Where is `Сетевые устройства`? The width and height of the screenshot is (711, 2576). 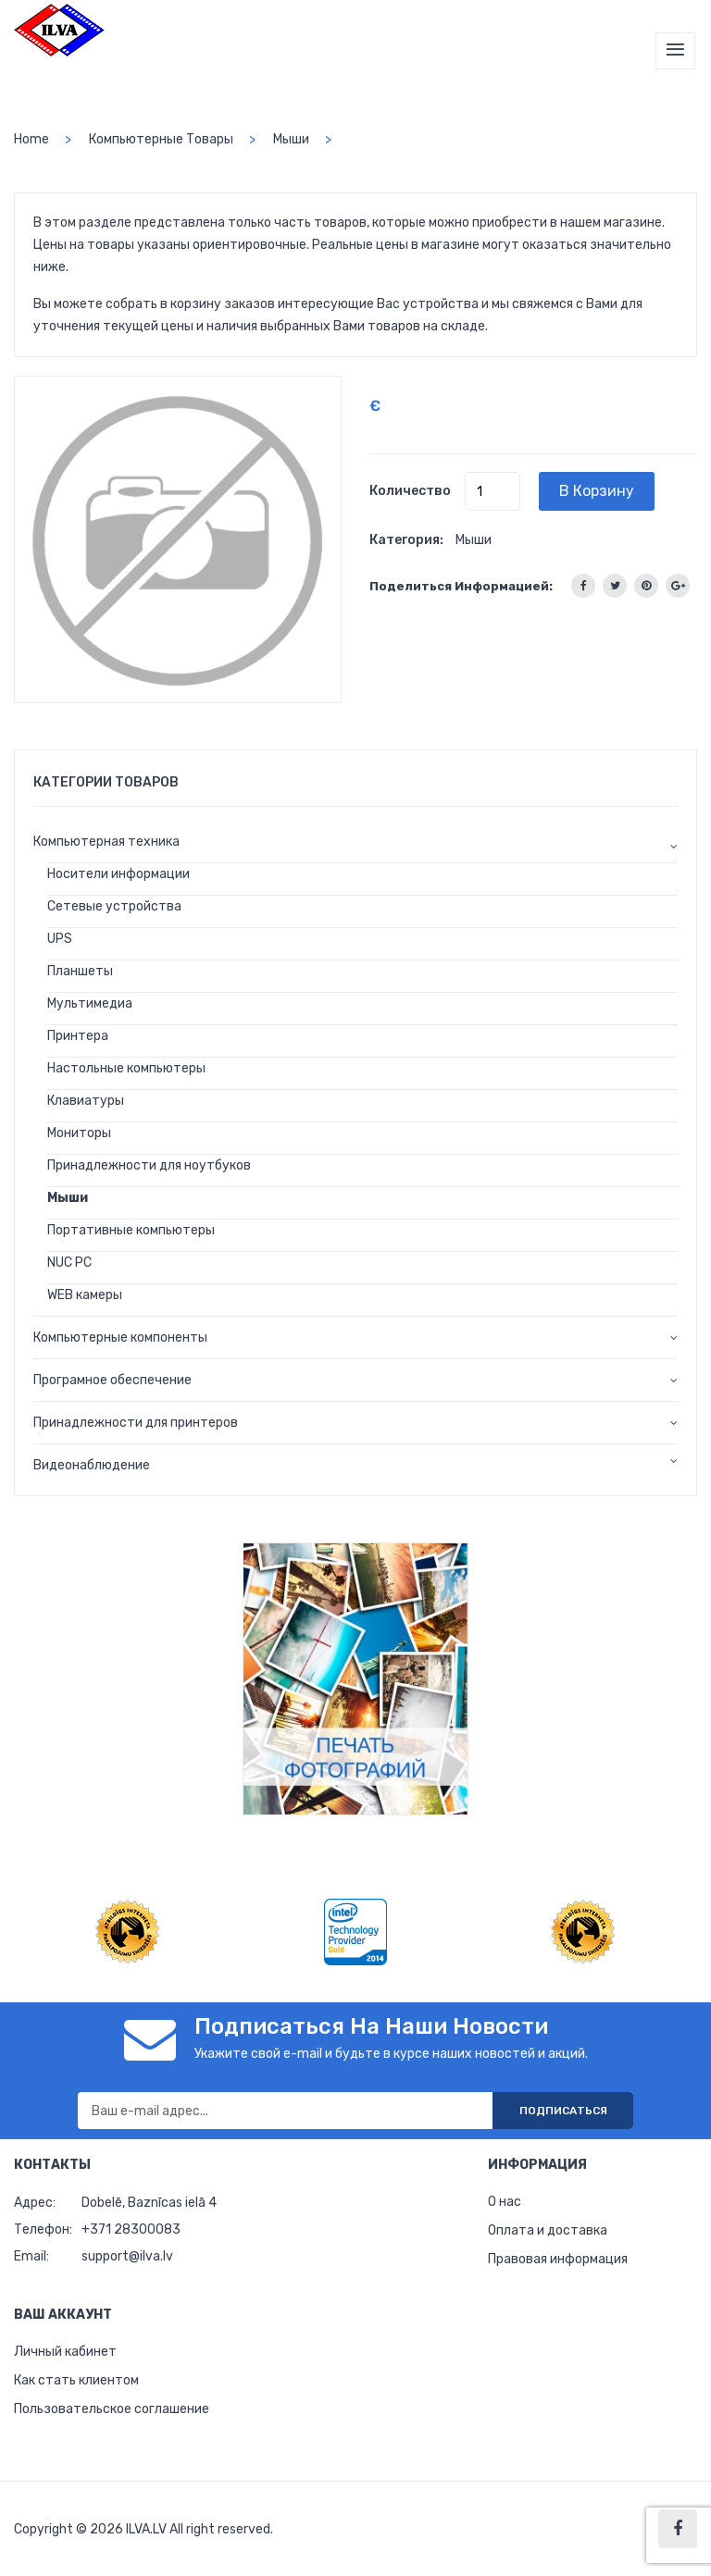 Сетевые устройства is located at coordinates (114, 906).